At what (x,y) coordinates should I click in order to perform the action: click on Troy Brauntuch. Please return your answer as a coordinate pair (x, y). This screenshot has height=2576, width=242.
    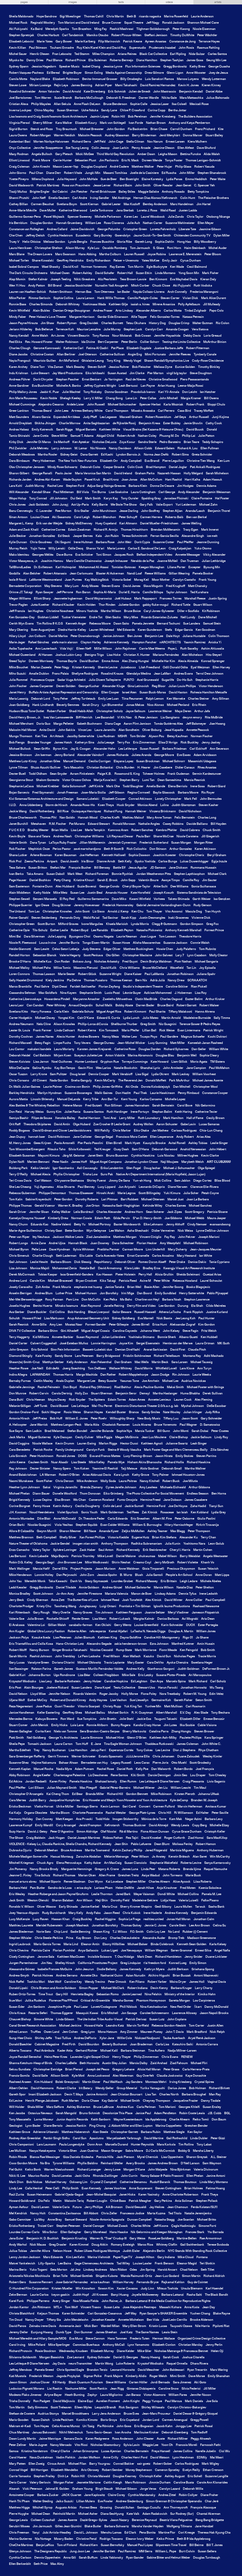
    Looking at the image, I should click on (66, 129).